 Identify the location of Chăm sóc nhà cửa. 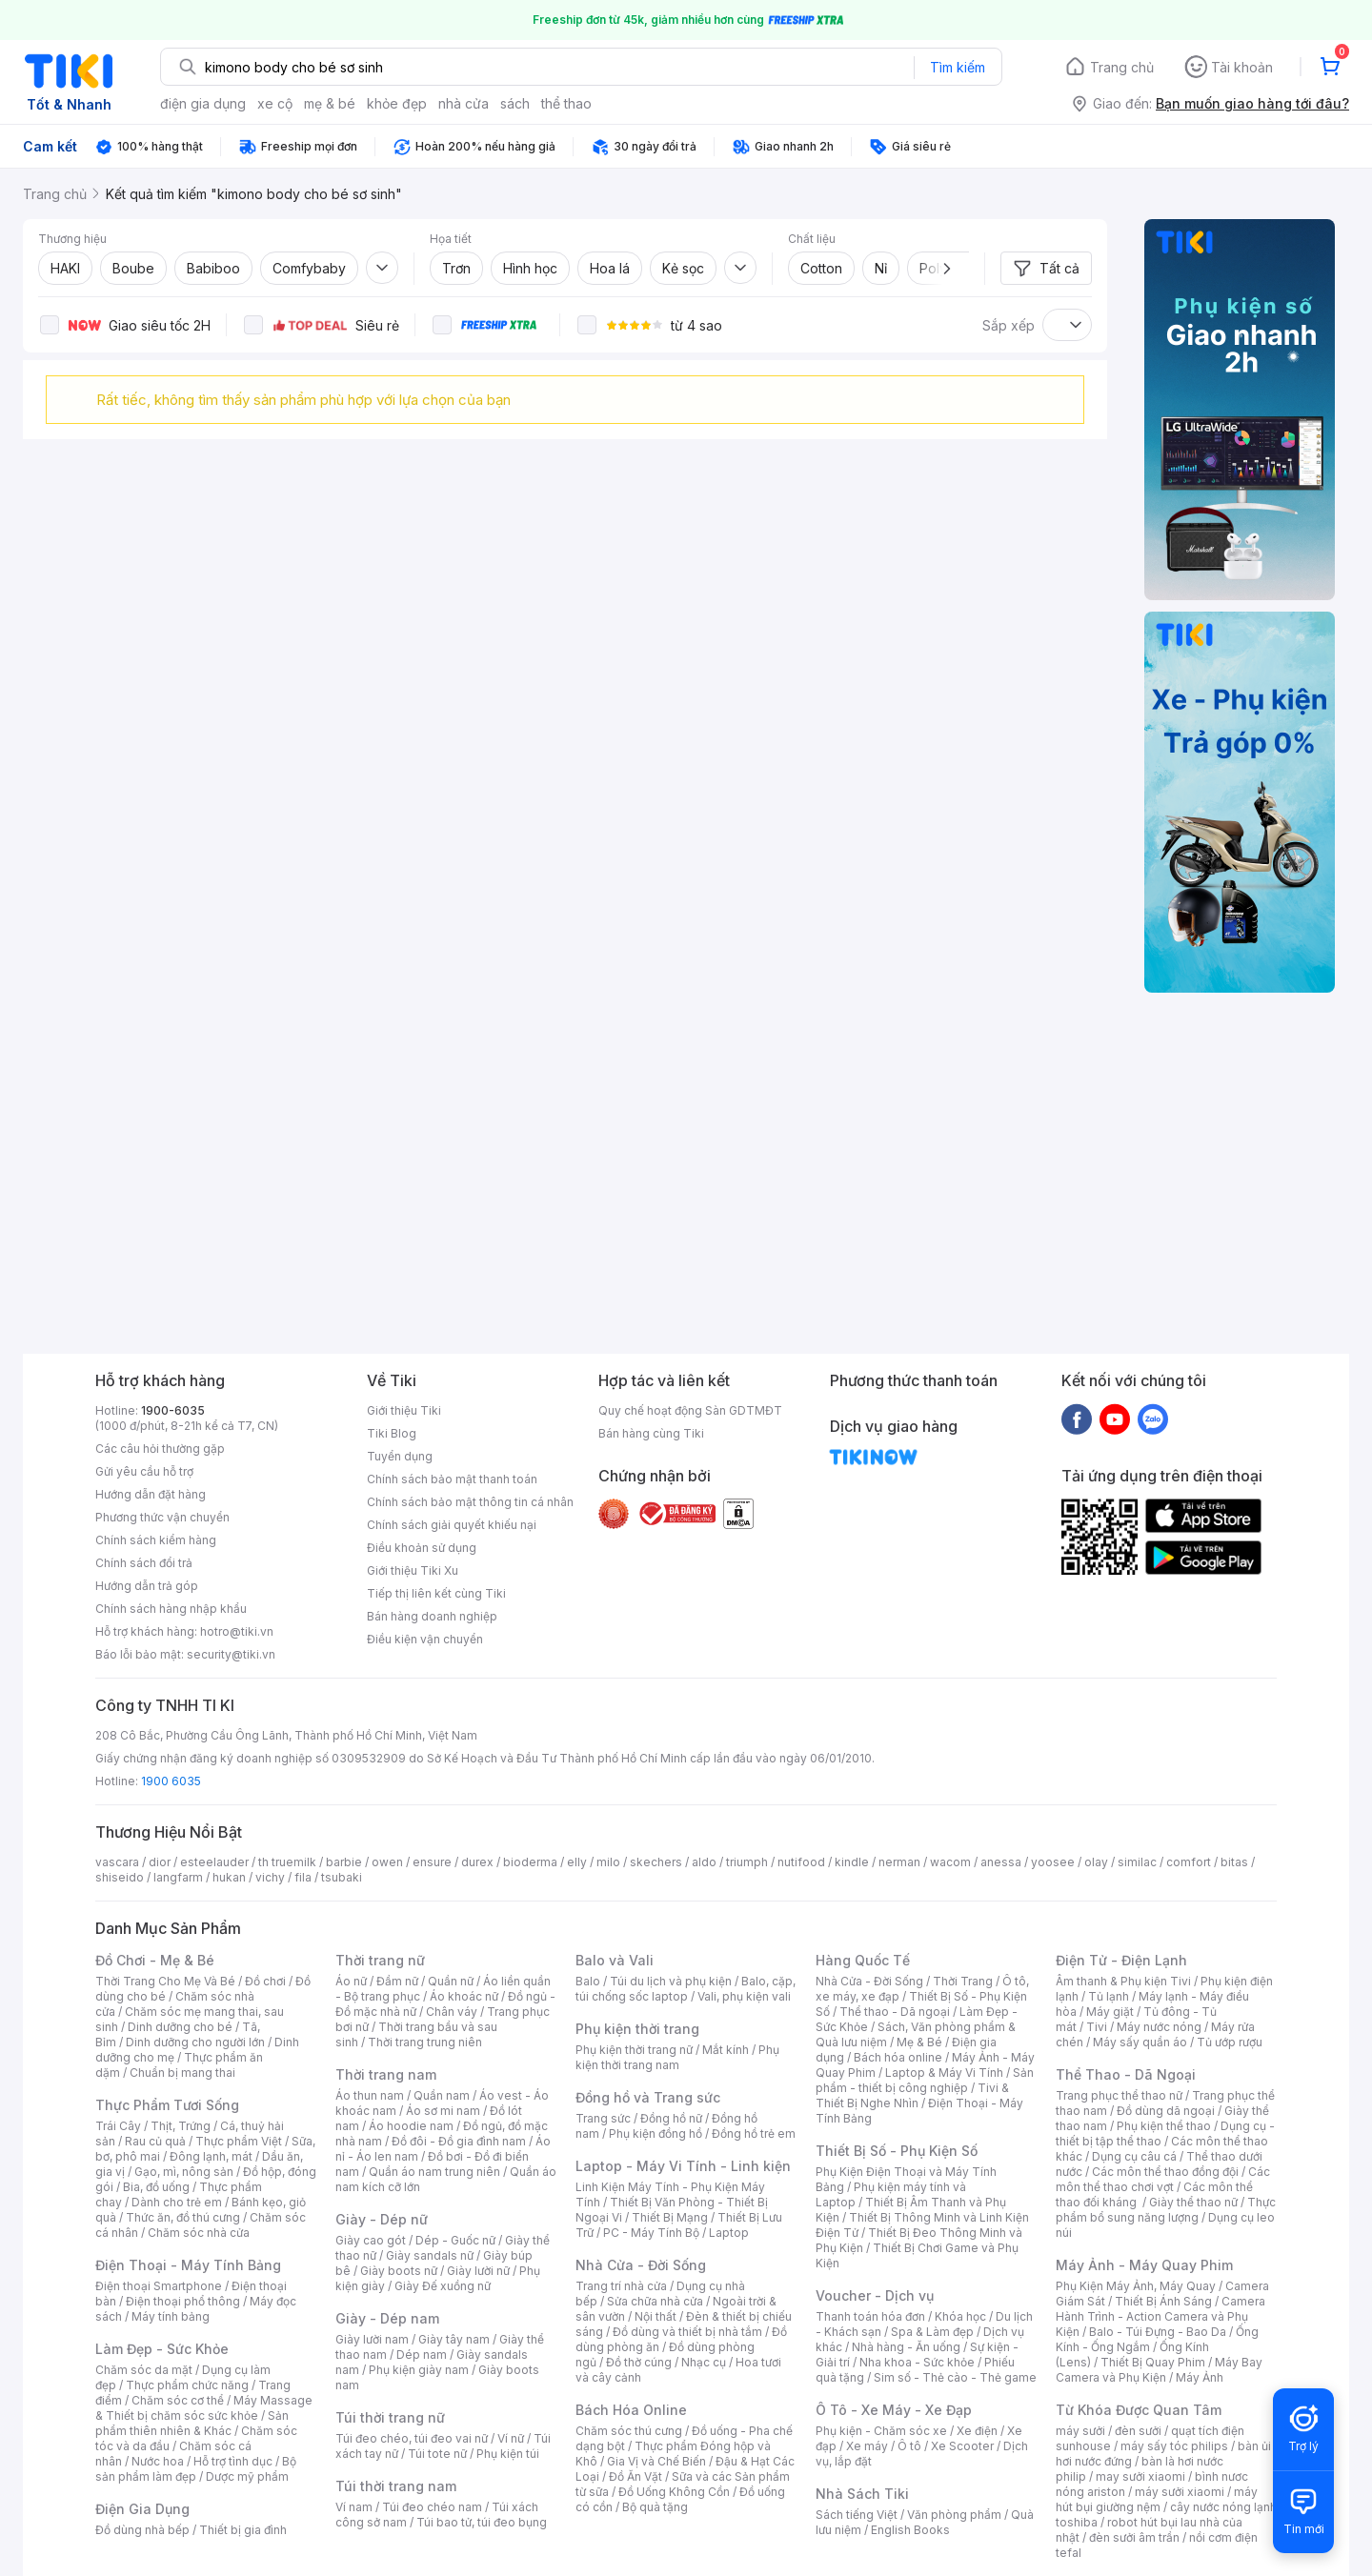
(199, 2232).